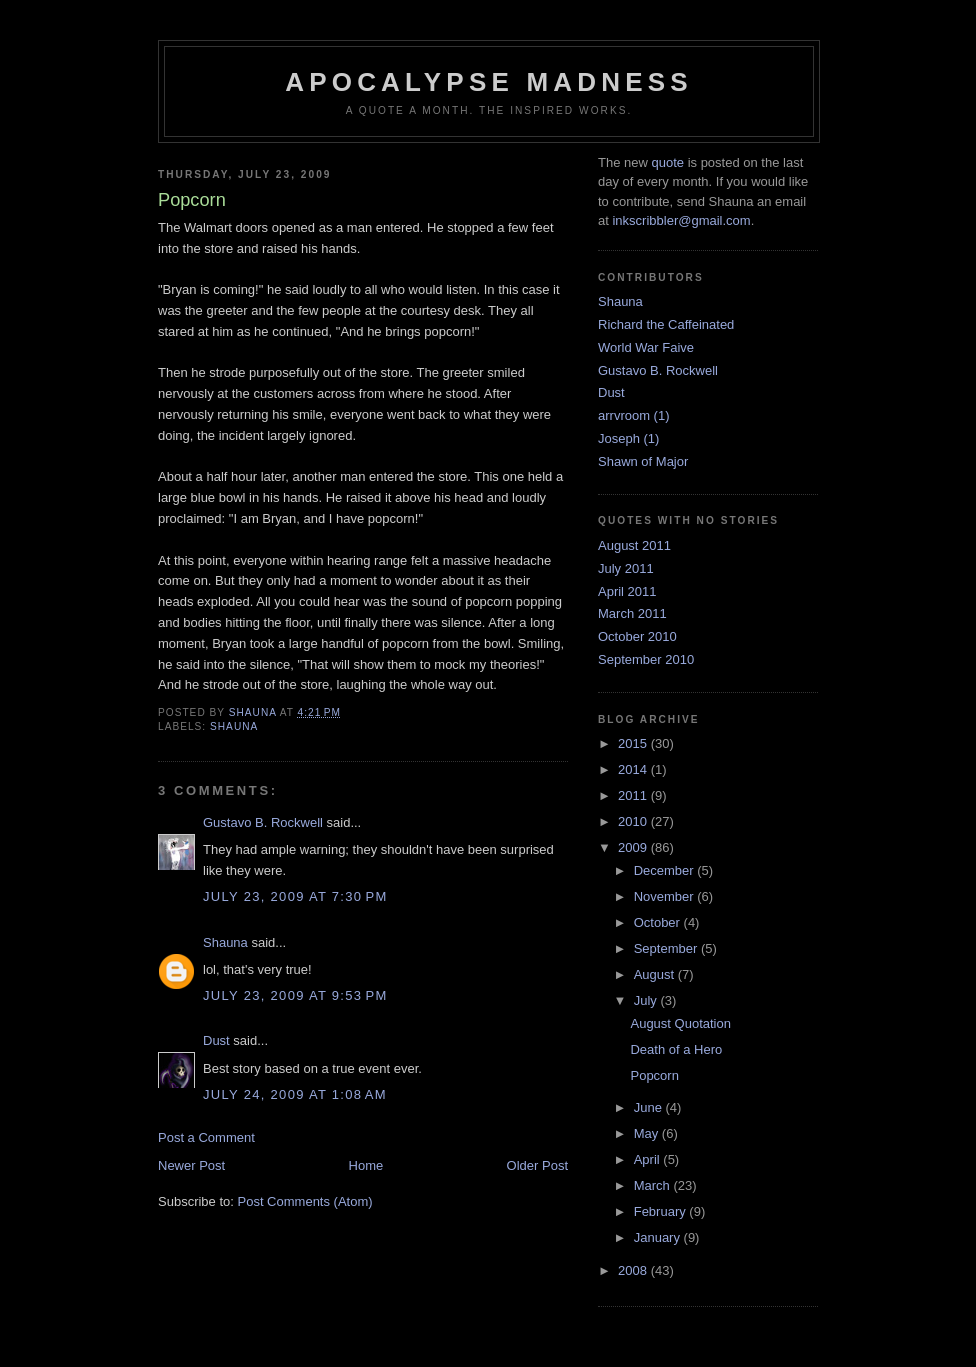  I want to click on July 24, 2009 at 1:08 AM, so click(295, 1094).